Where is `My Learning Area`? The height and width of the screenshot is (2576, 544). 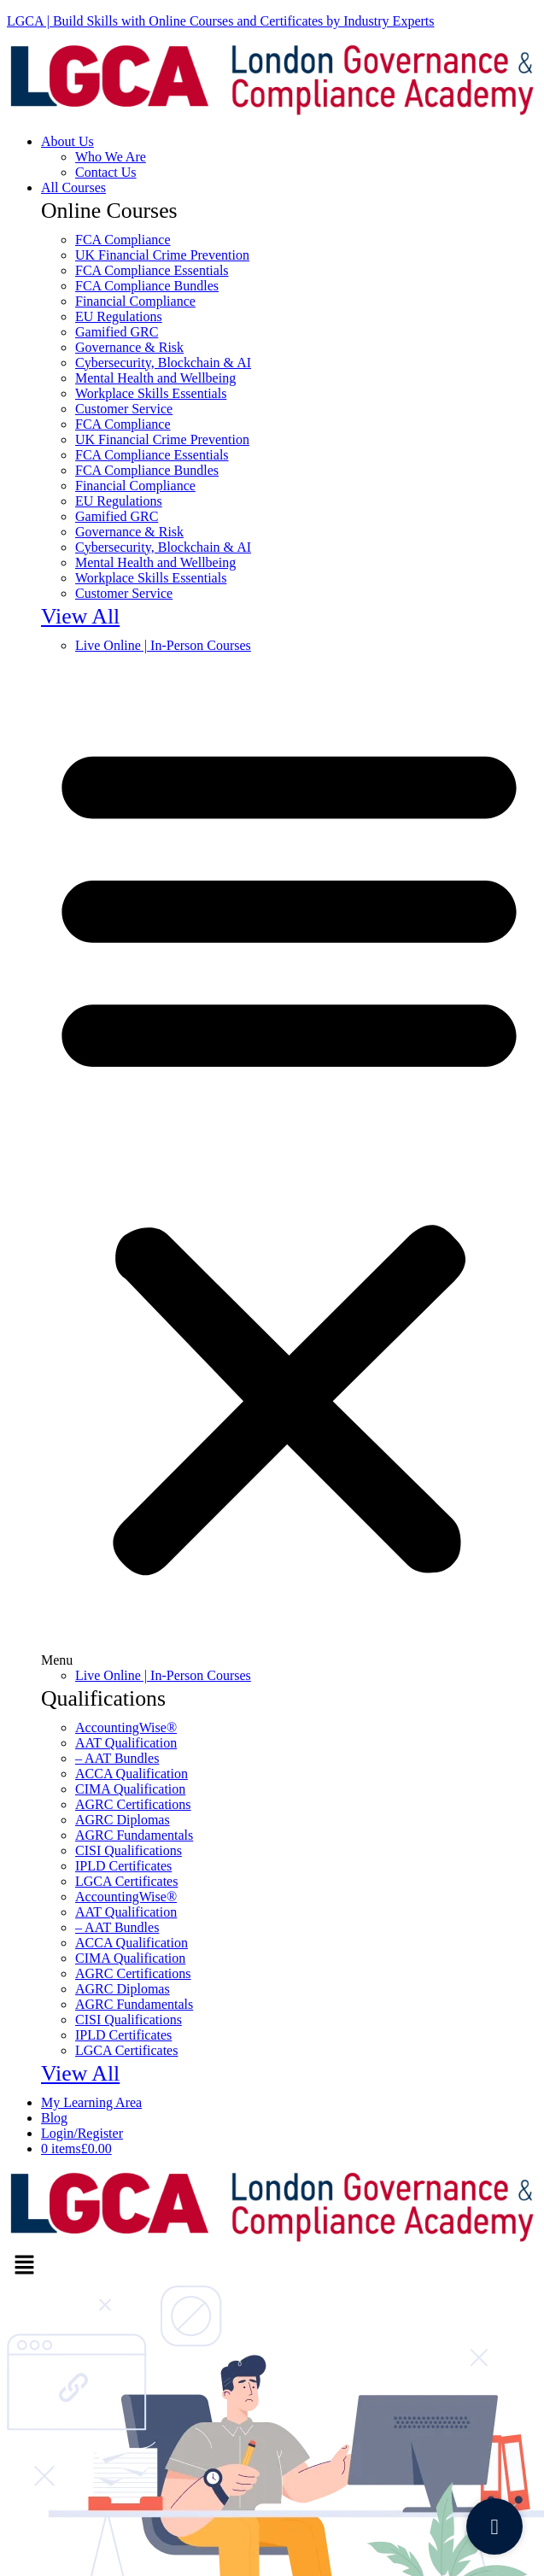
My Learning Area is located at coordinates (91, 2102).